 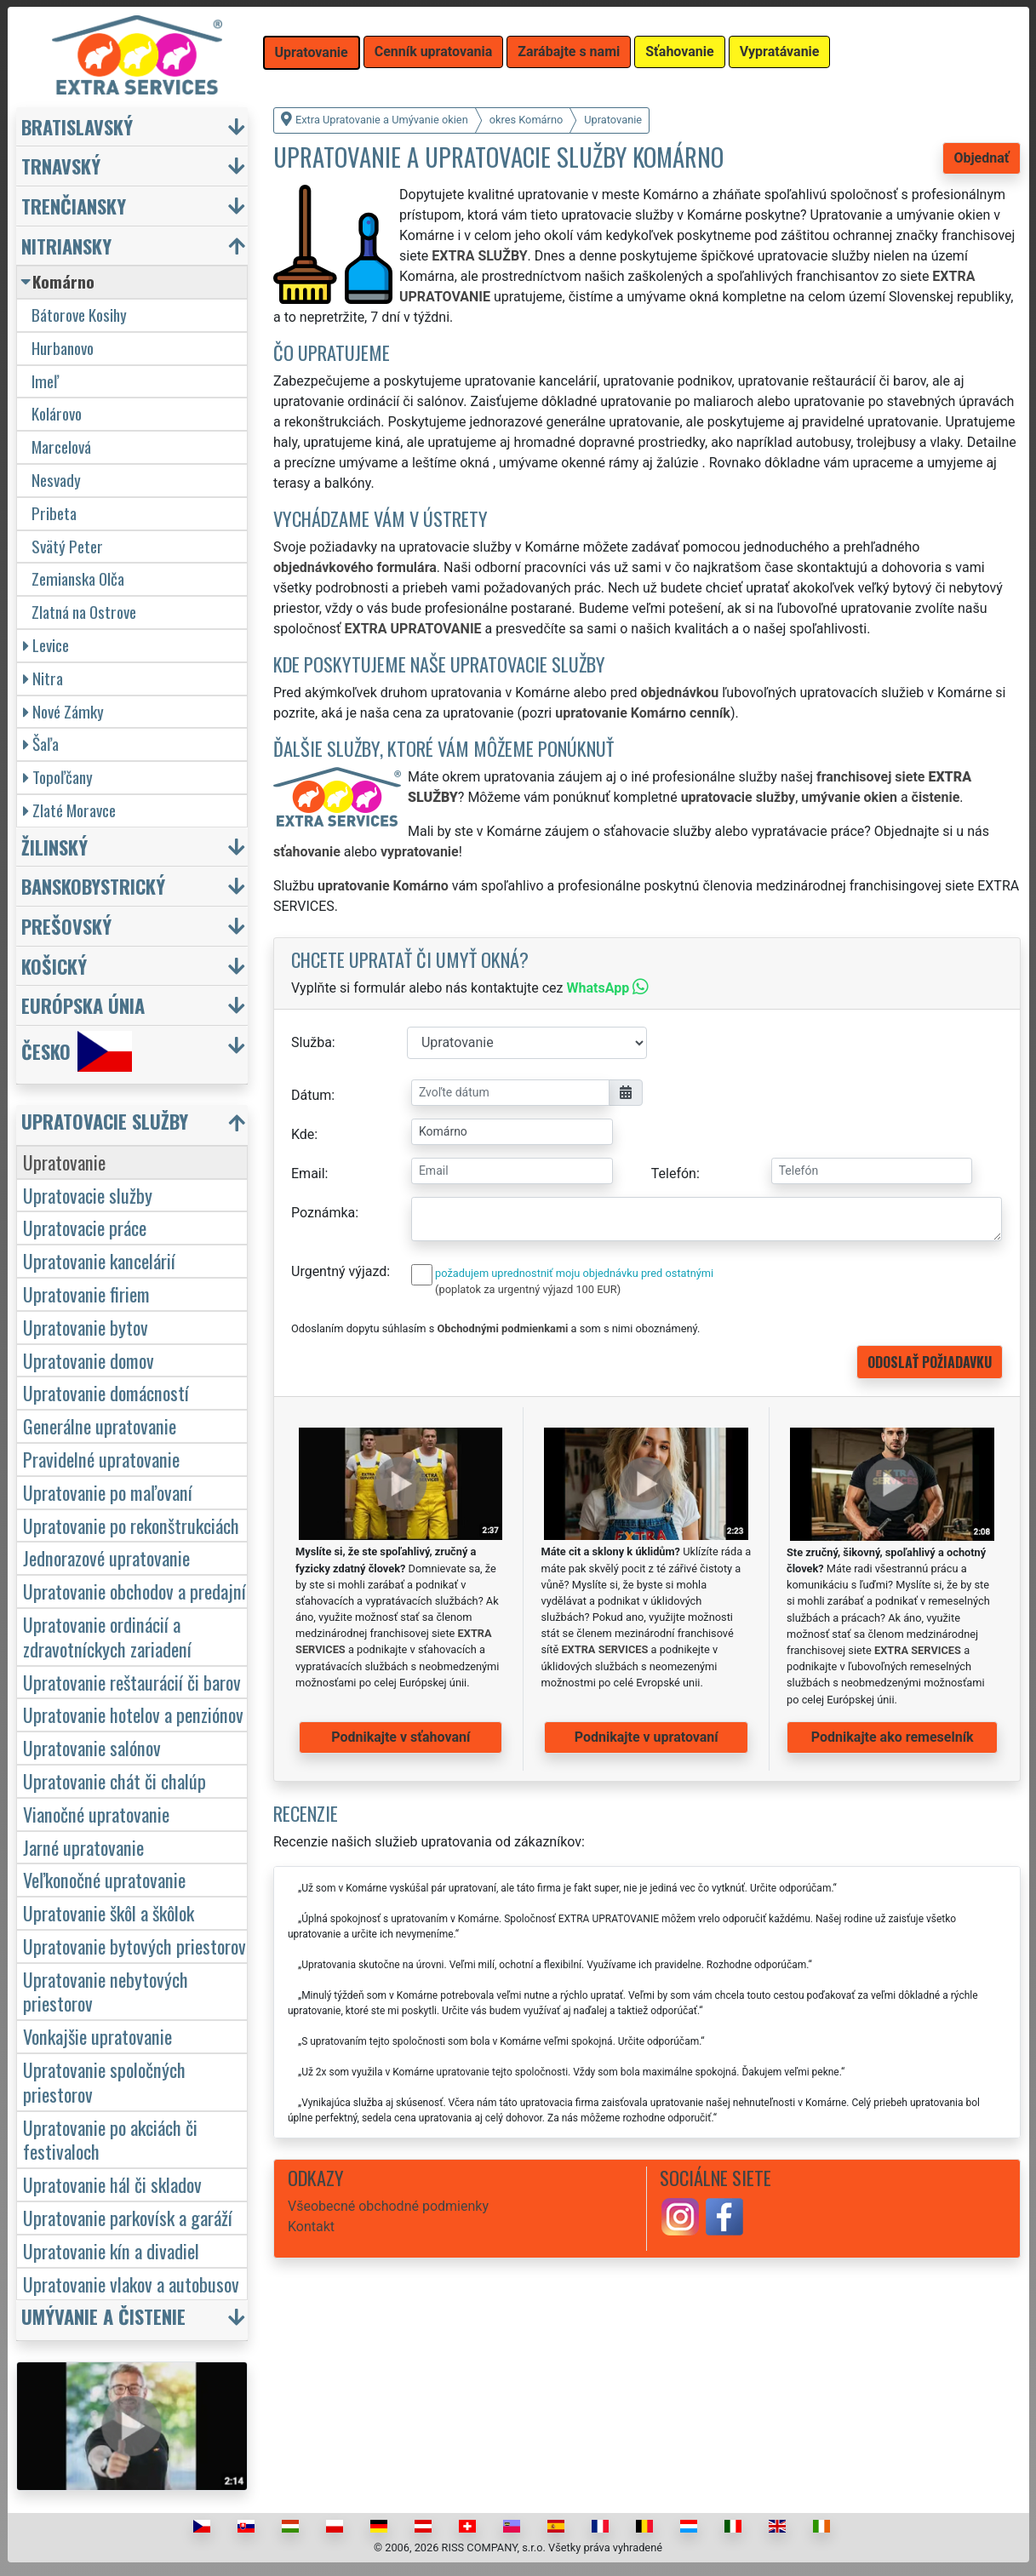 I want to click on Prešovský [button], so click(x=66, y=926).